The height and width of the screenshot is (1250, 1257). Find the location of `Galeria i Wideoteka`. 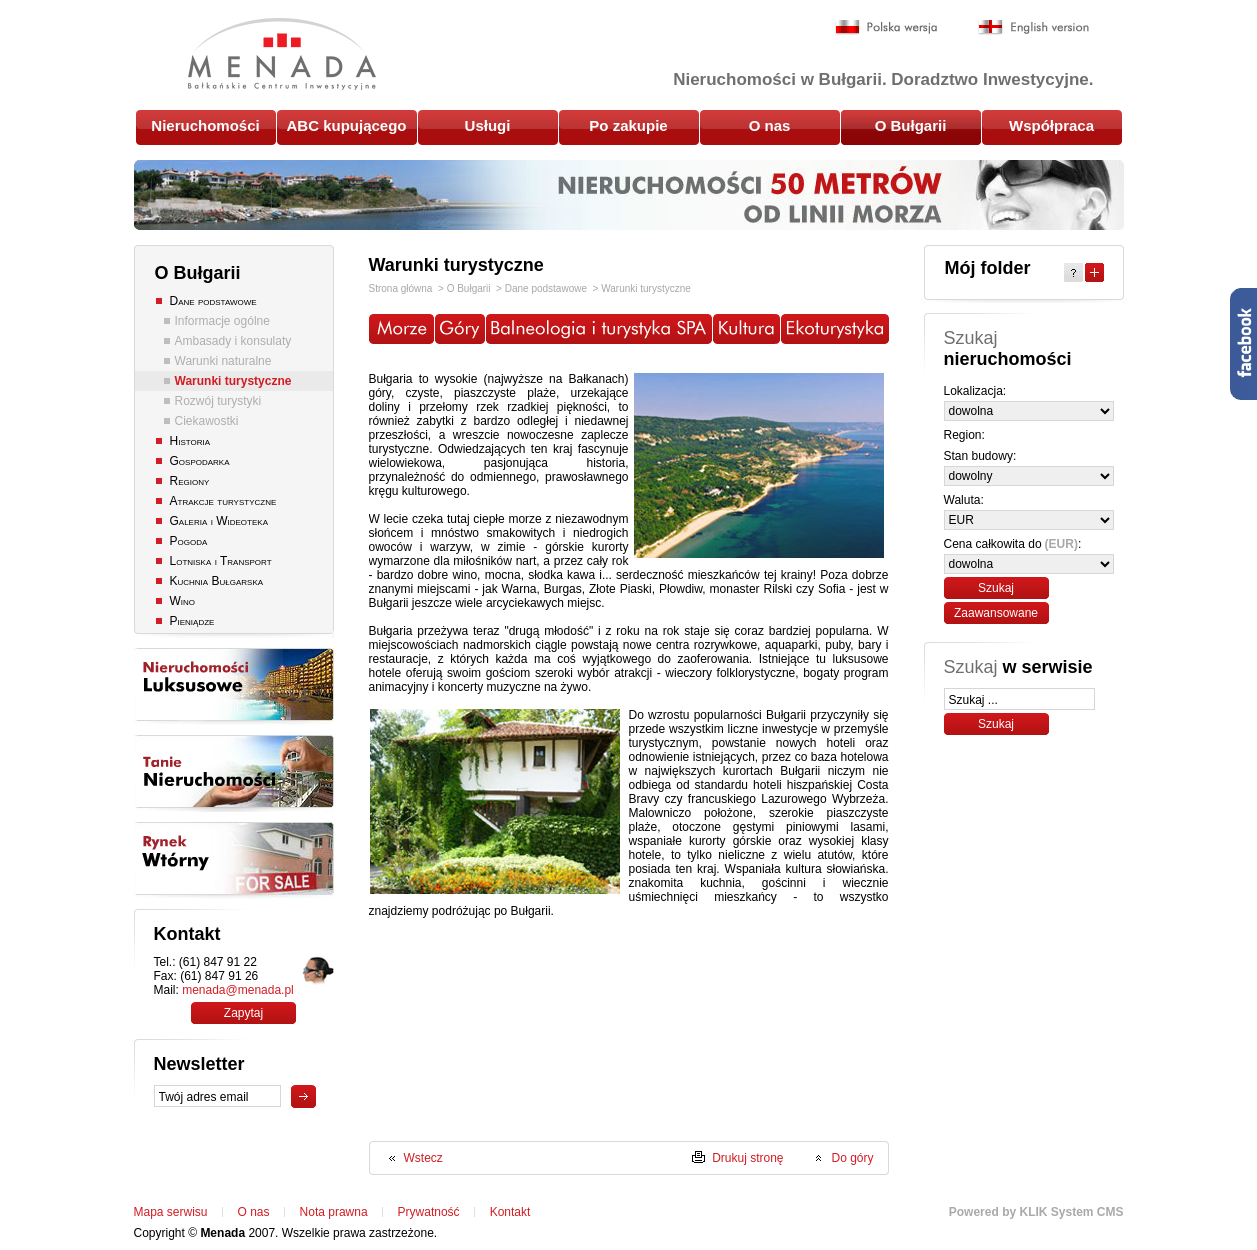

Galeria i Wideoteka is located at coordinates (219, 521).